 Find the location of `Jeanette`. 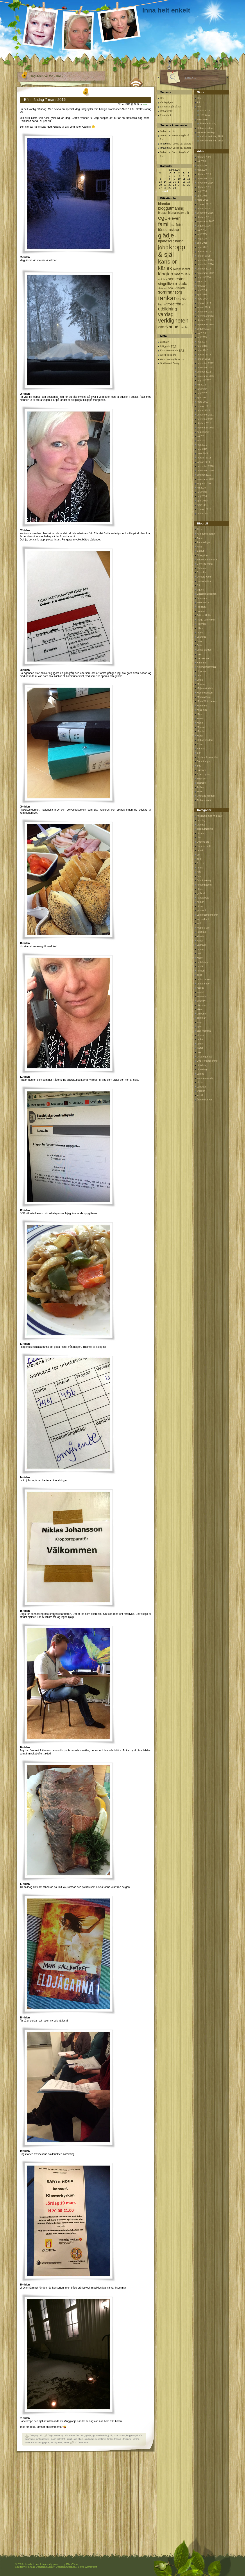

Jeanette is located at coordinates (201, 636).